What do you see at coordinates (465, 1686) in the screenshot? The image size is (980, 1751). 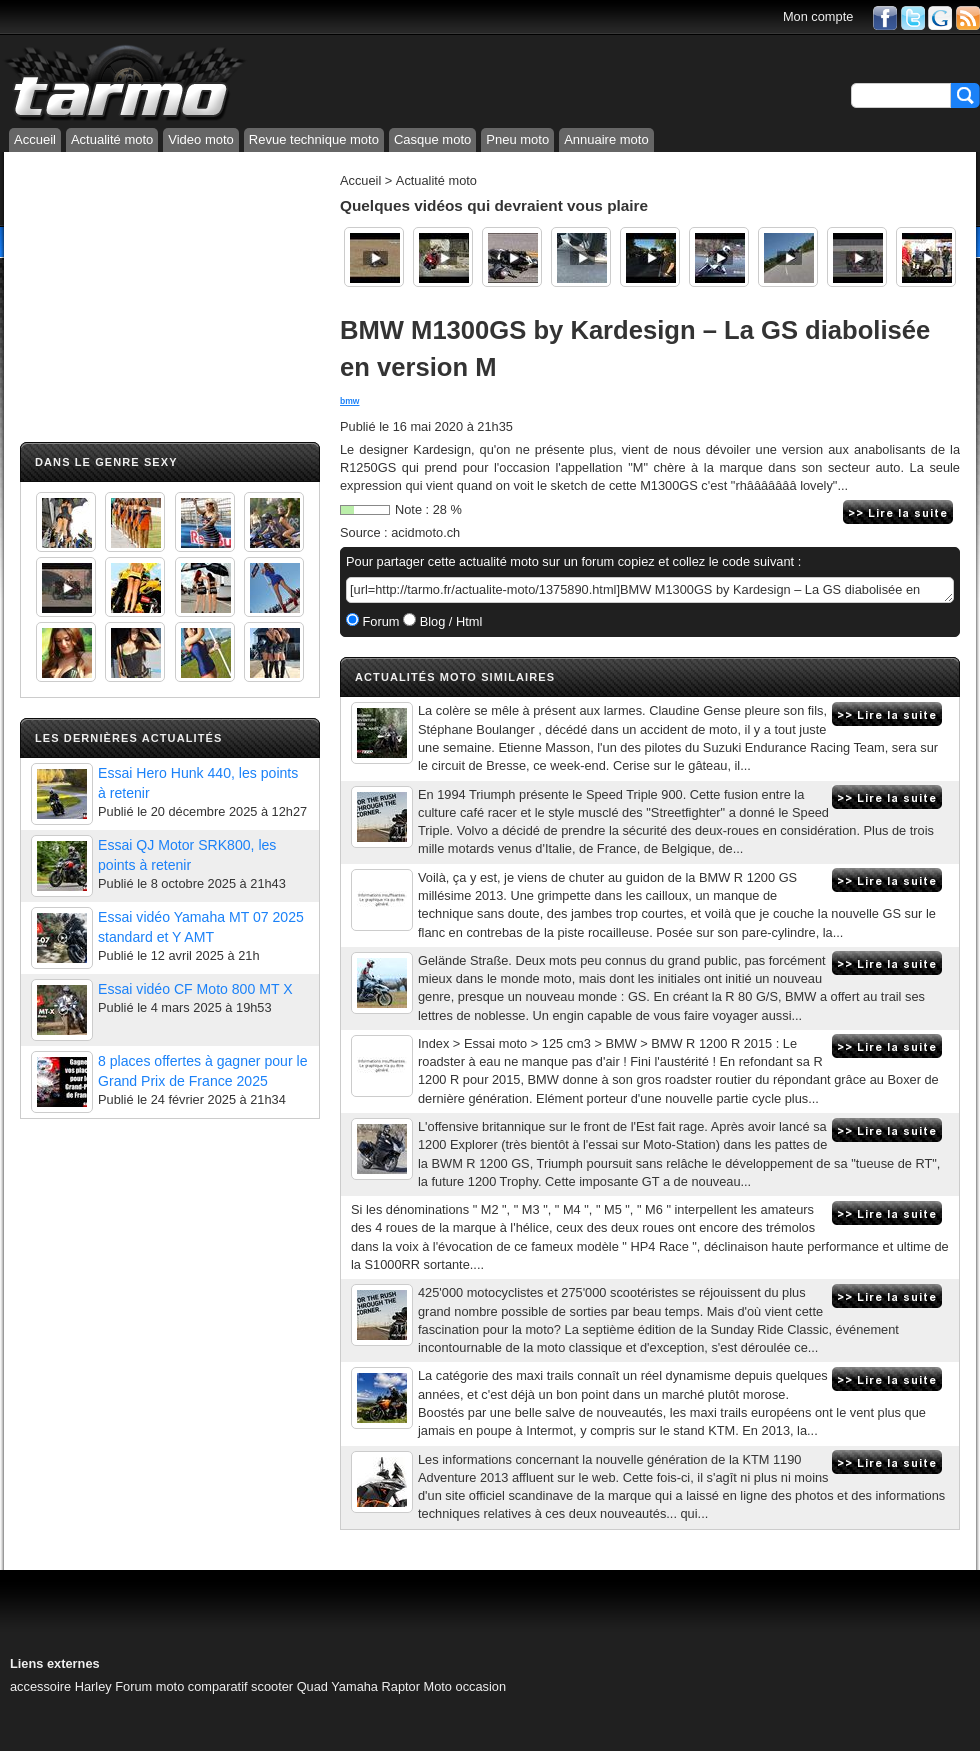 I see `Moto occasion` at bounding box center [465, 1686].